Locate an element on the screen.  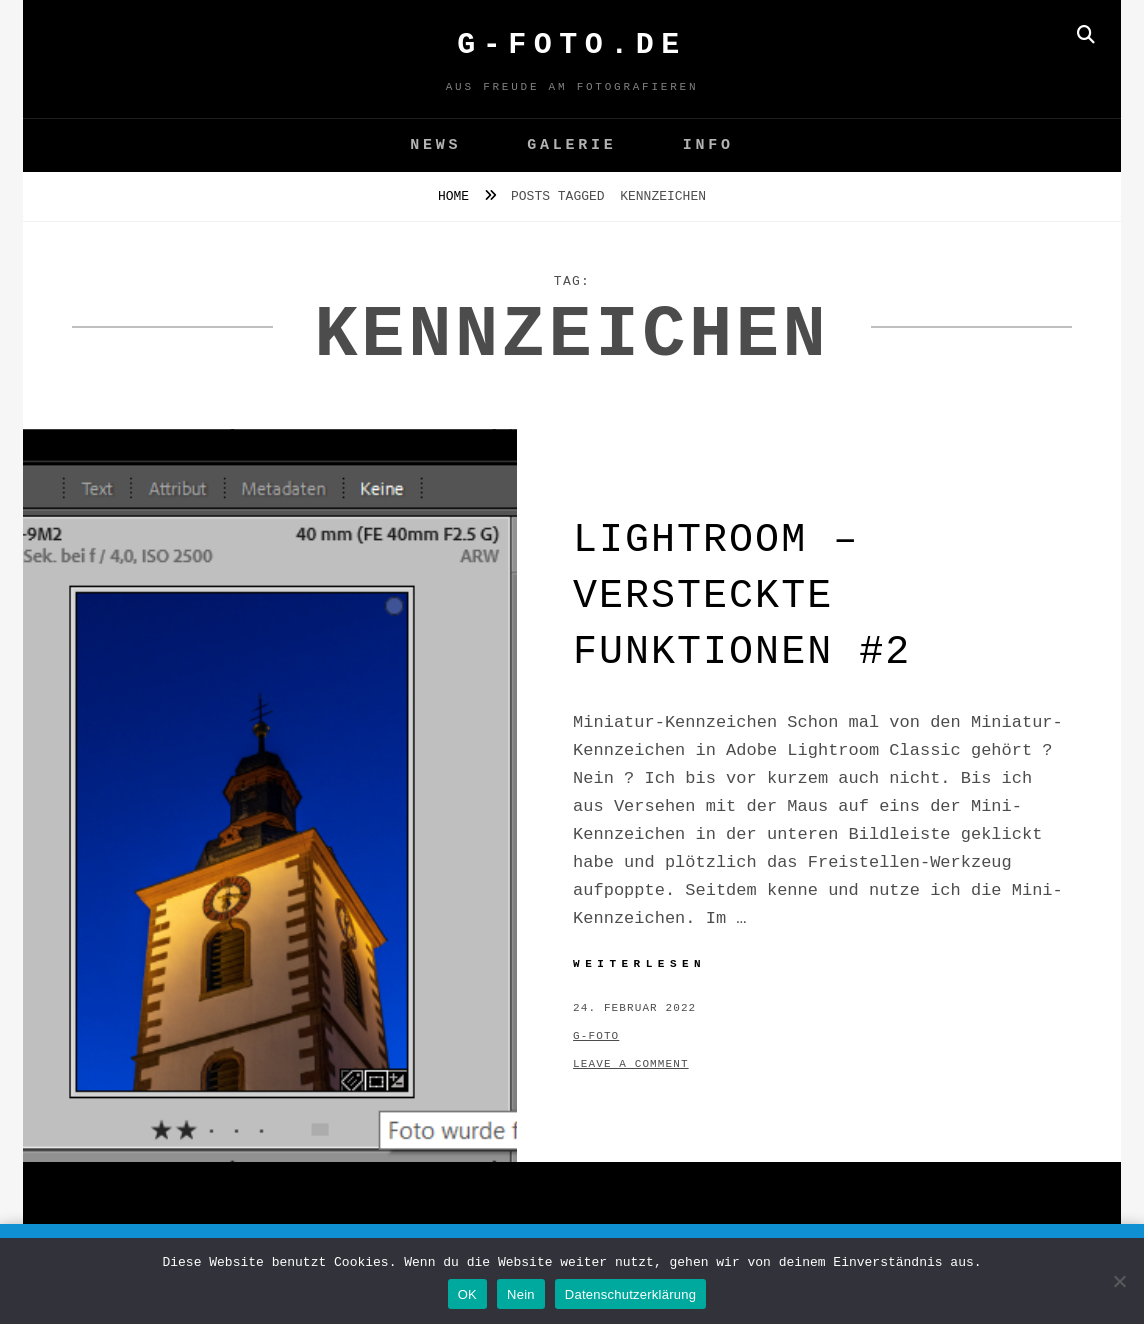
OK is located at coordinates (467, 1294).